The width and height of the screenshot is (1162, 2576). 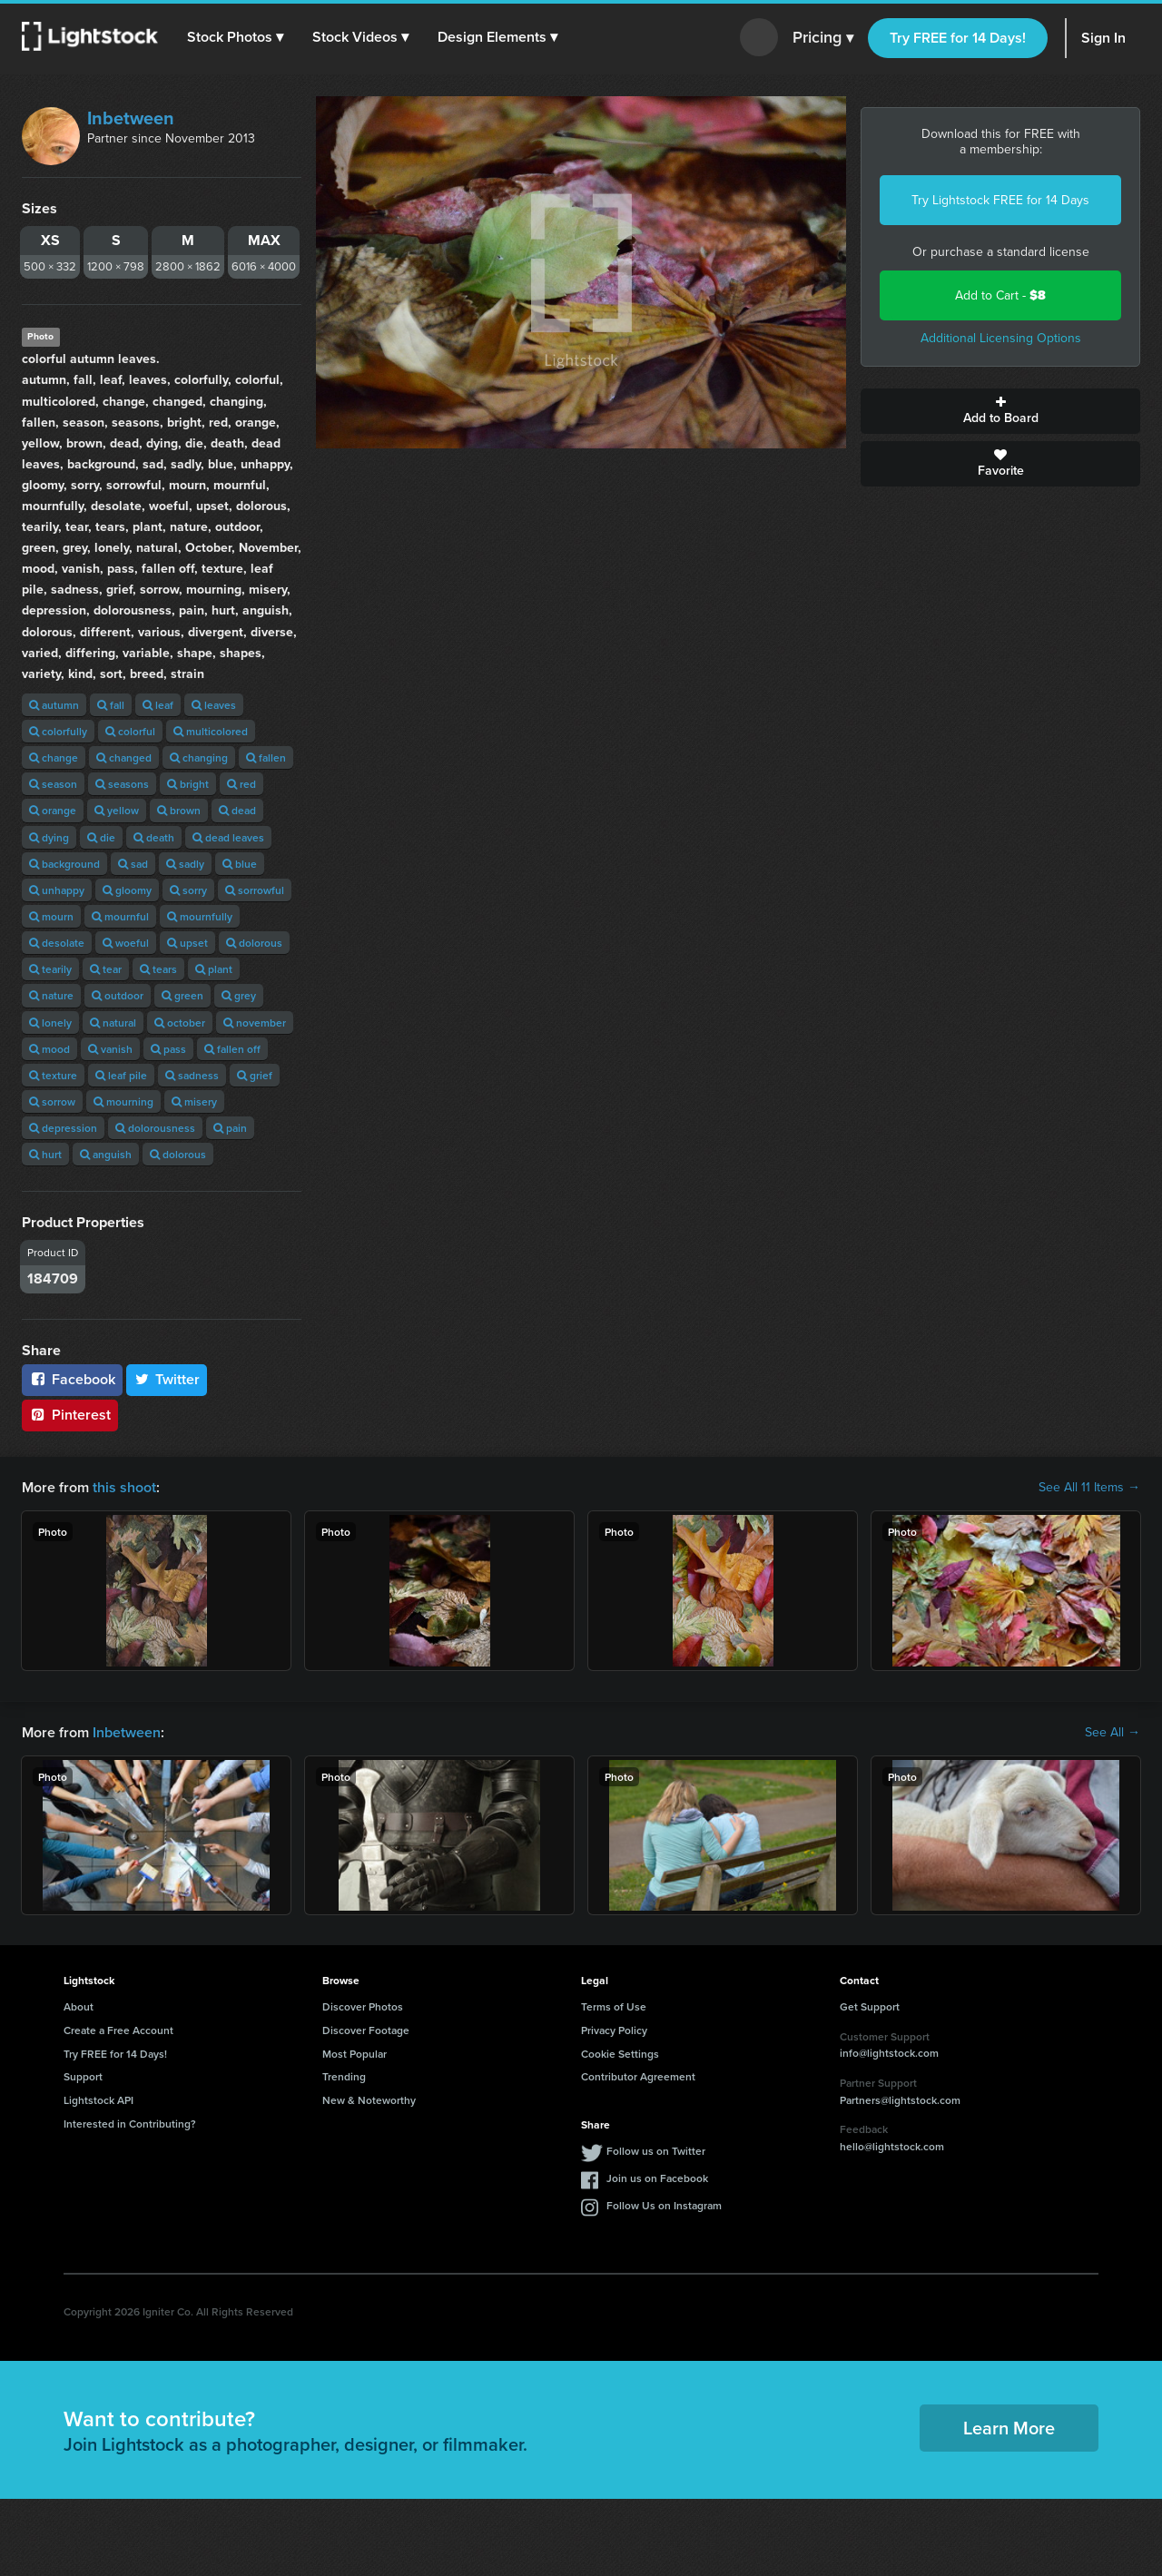 What do you see at coordinates (613, 2006) in the screenshot?
I see `Terms of Use` at bounding box center [613, 2006].